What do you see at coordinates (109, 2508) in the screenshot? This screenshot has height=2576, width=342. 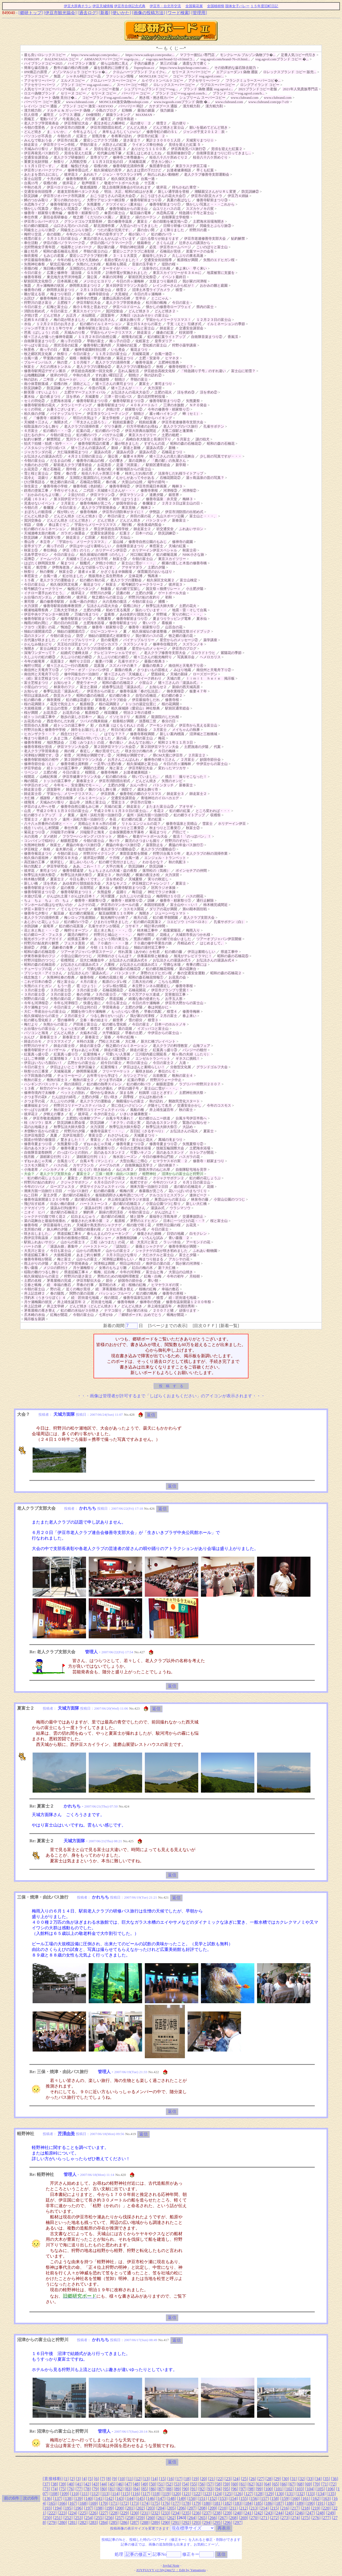 I see `199` at bounding box center [109, 2508].